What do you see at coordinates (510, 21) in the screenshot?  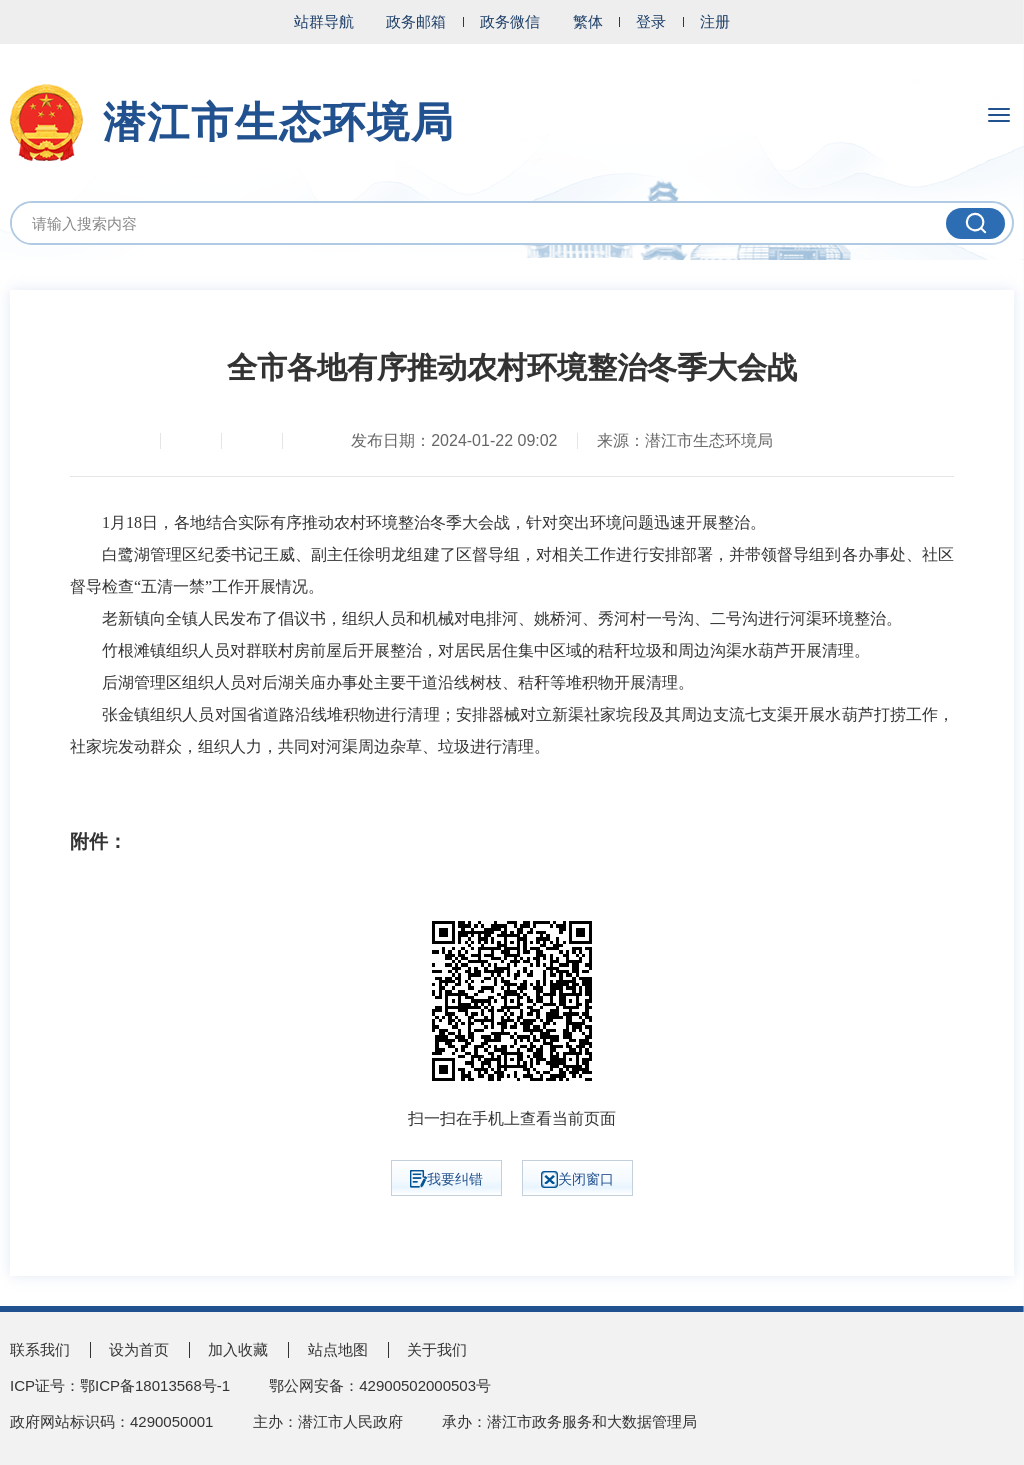 I see `政务微信` at bounding box center [510, 21].